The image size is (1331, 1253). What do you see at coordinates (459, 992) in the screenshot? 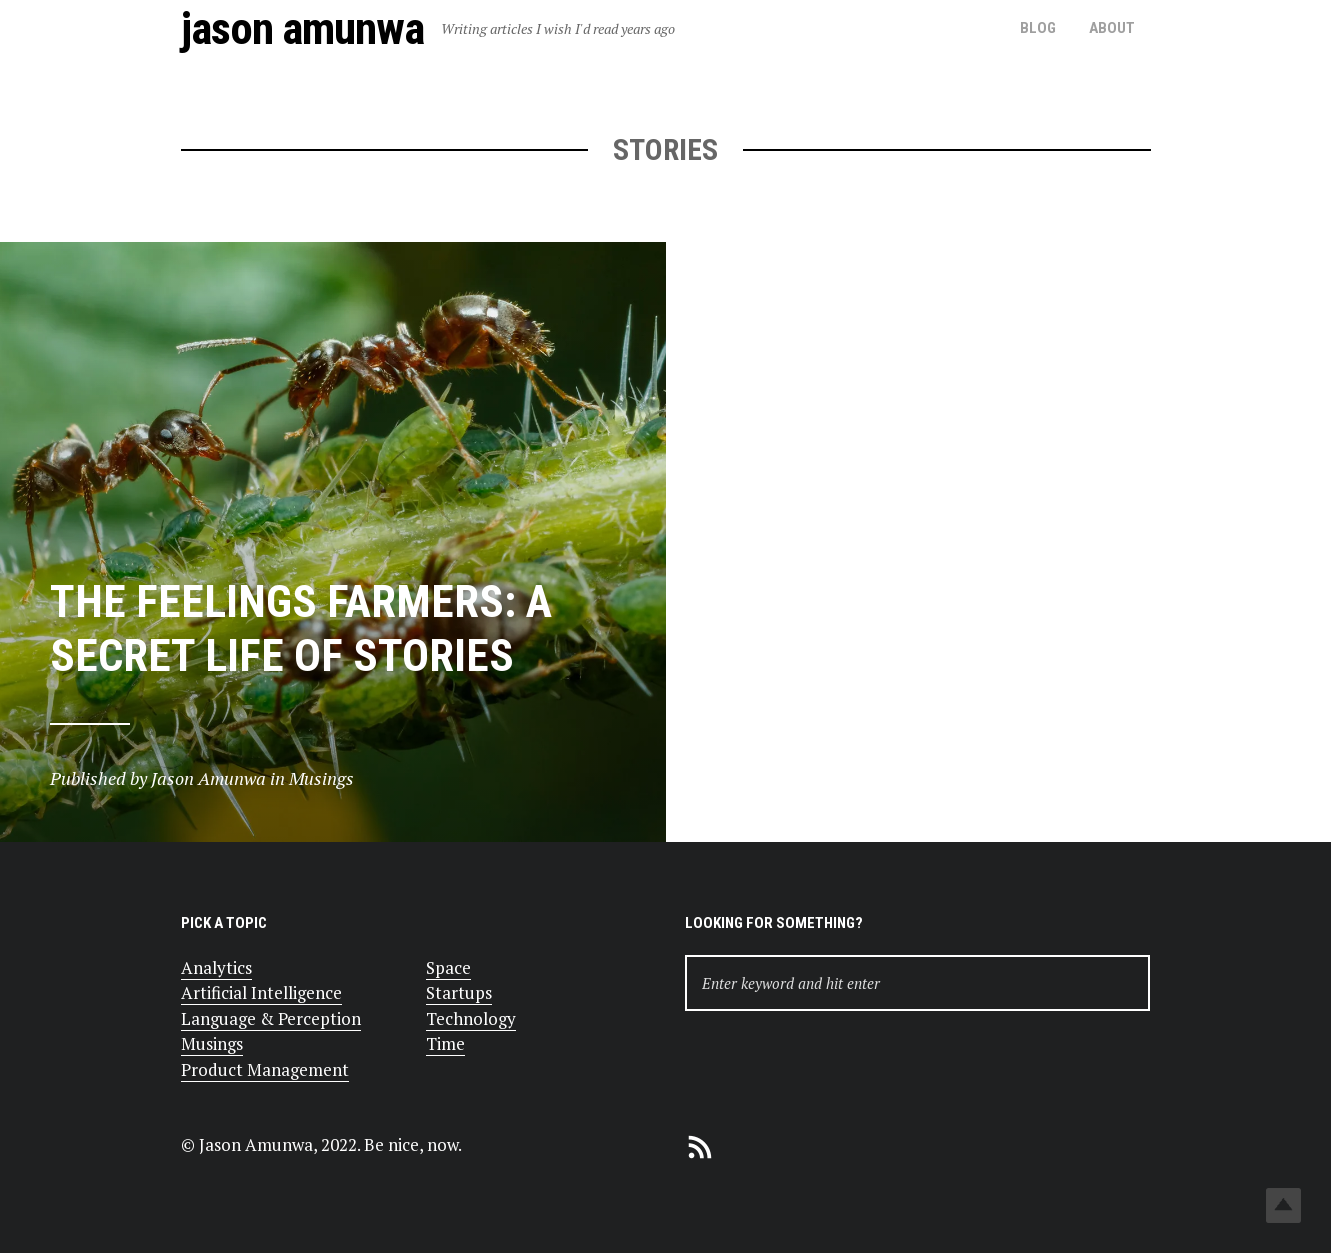
I see `Startups` at bounding box center [459, 992].